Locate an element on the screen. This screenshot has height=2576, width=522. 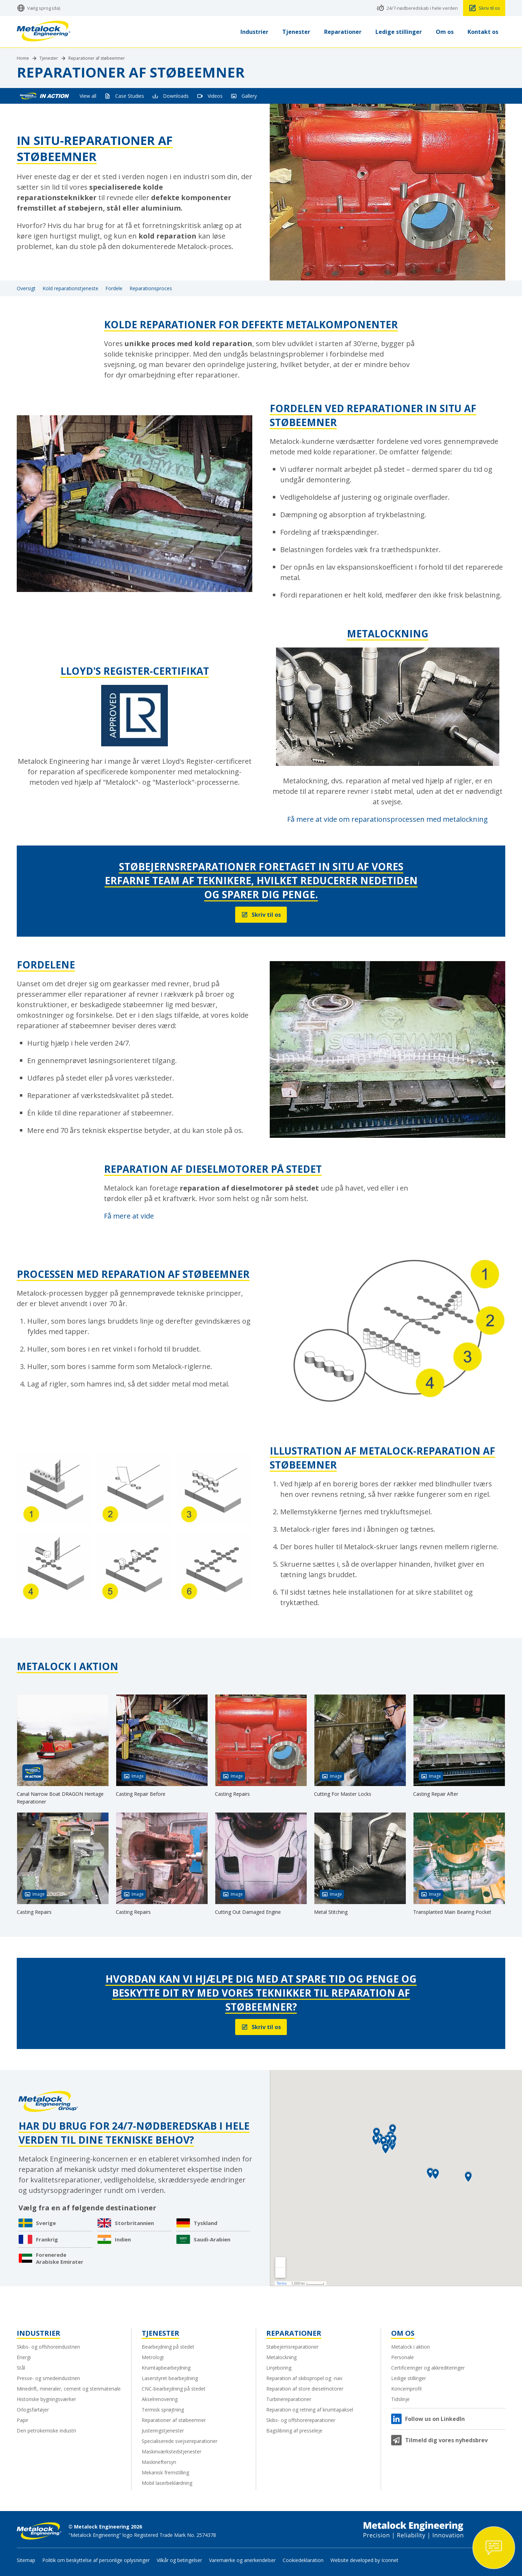
Termisk sprøjtning is located at coordinates (163, 2409).